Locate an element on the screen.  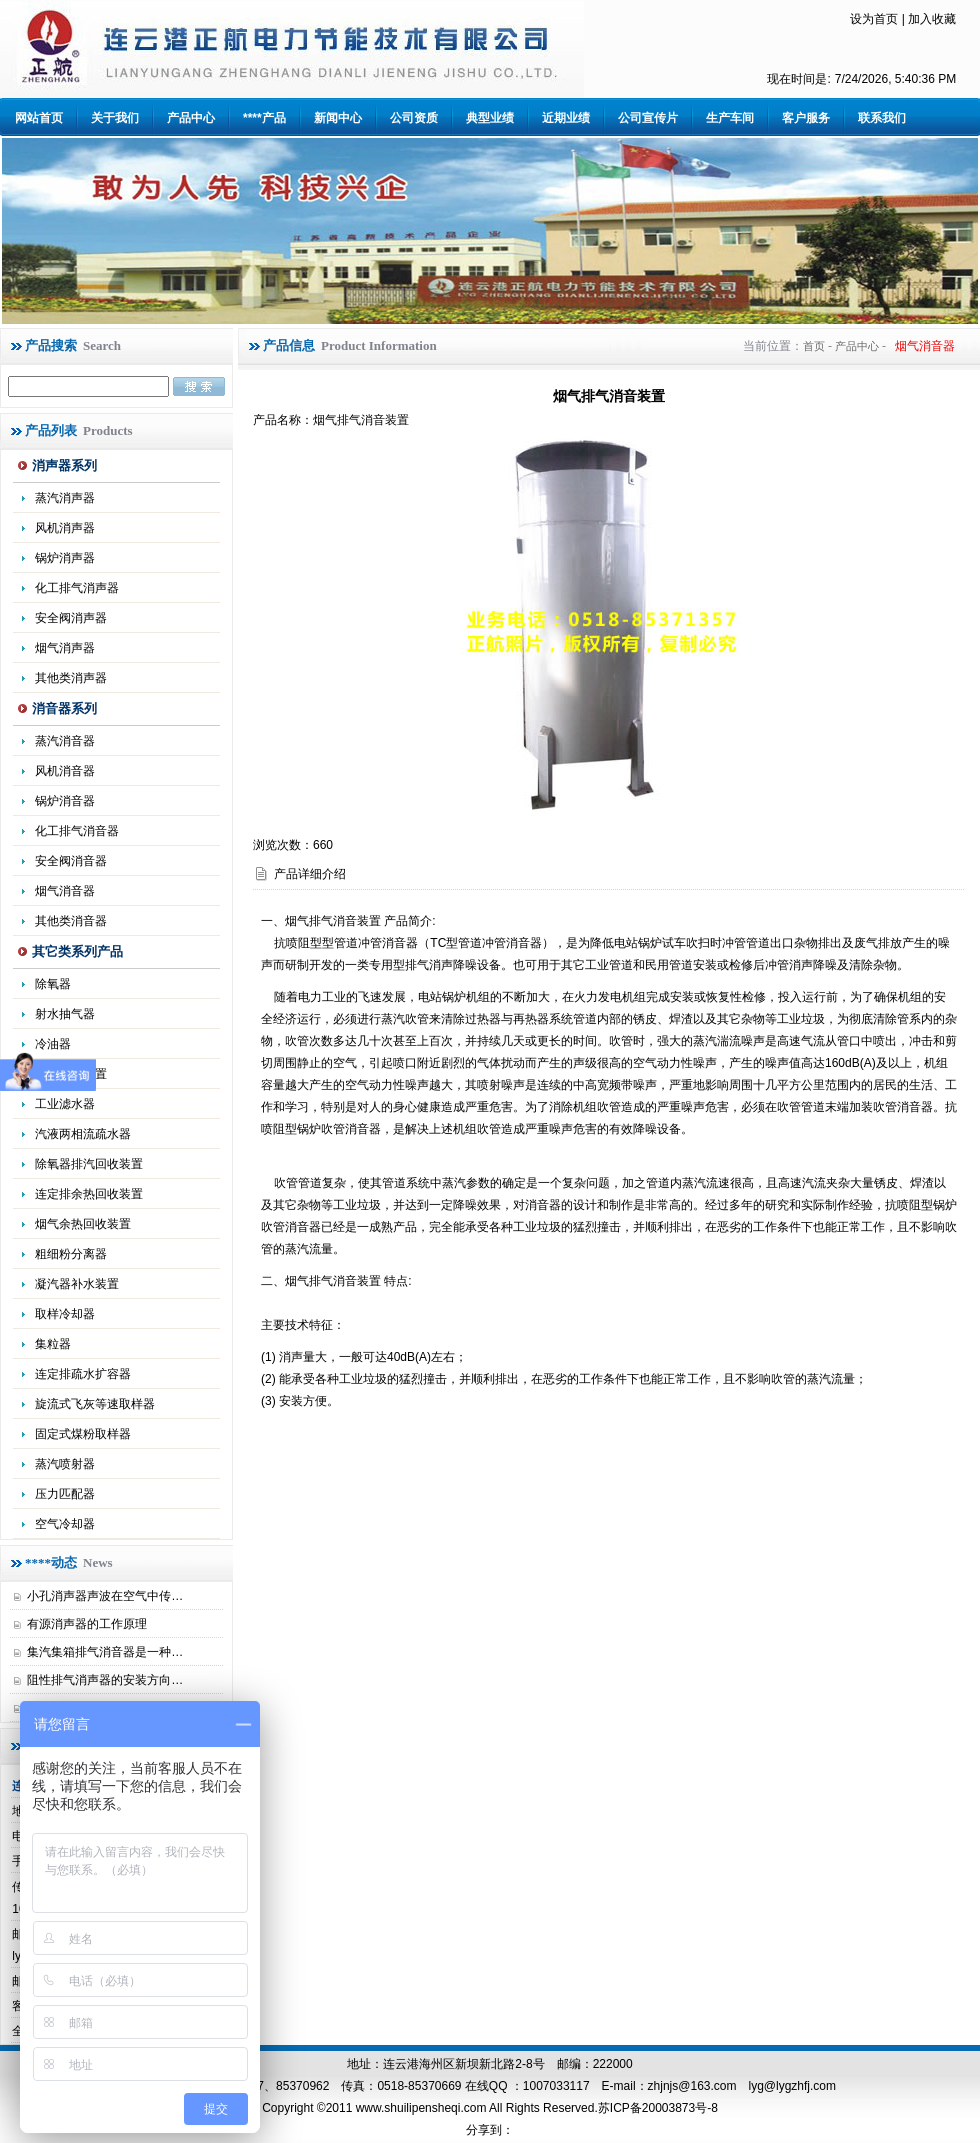
烟气余热回收装置 is located at coordinates (83, 1224).